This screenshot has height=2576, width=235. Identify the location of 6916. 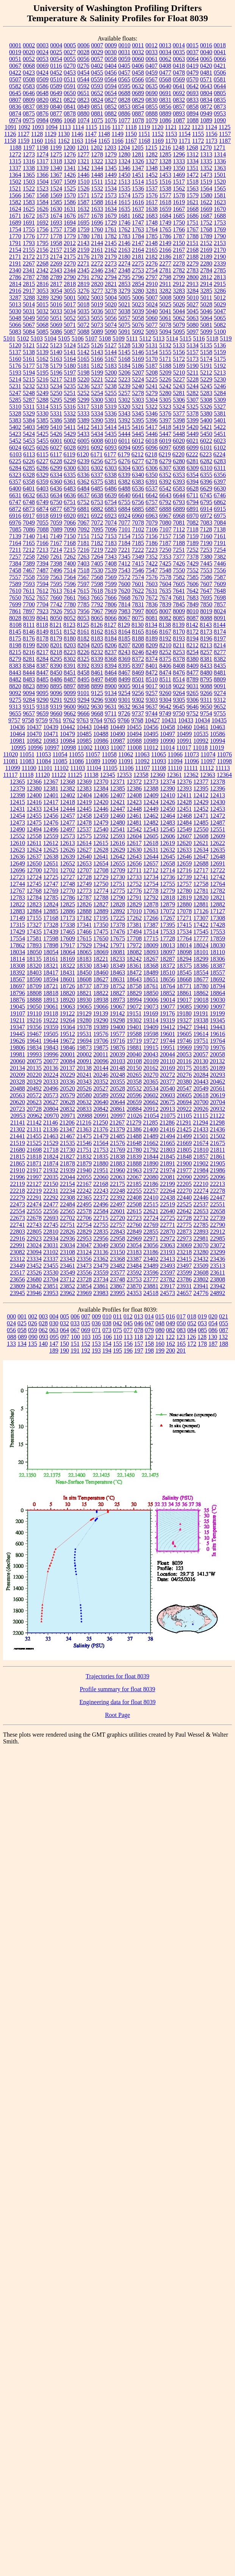
(15, 515).